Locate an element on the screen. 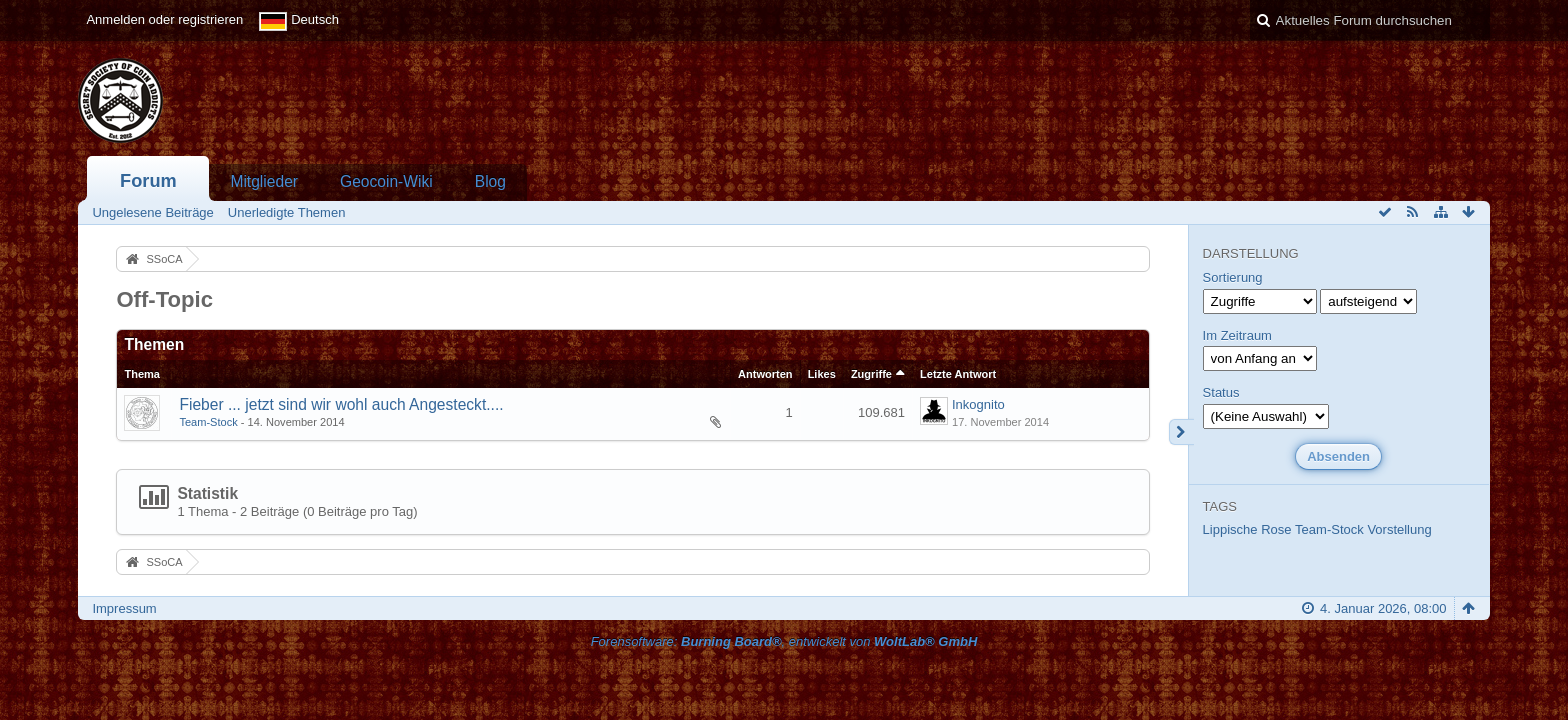 The width and height of the screenshot is (1568, 720). Status is located at coordinates (1221, 392).